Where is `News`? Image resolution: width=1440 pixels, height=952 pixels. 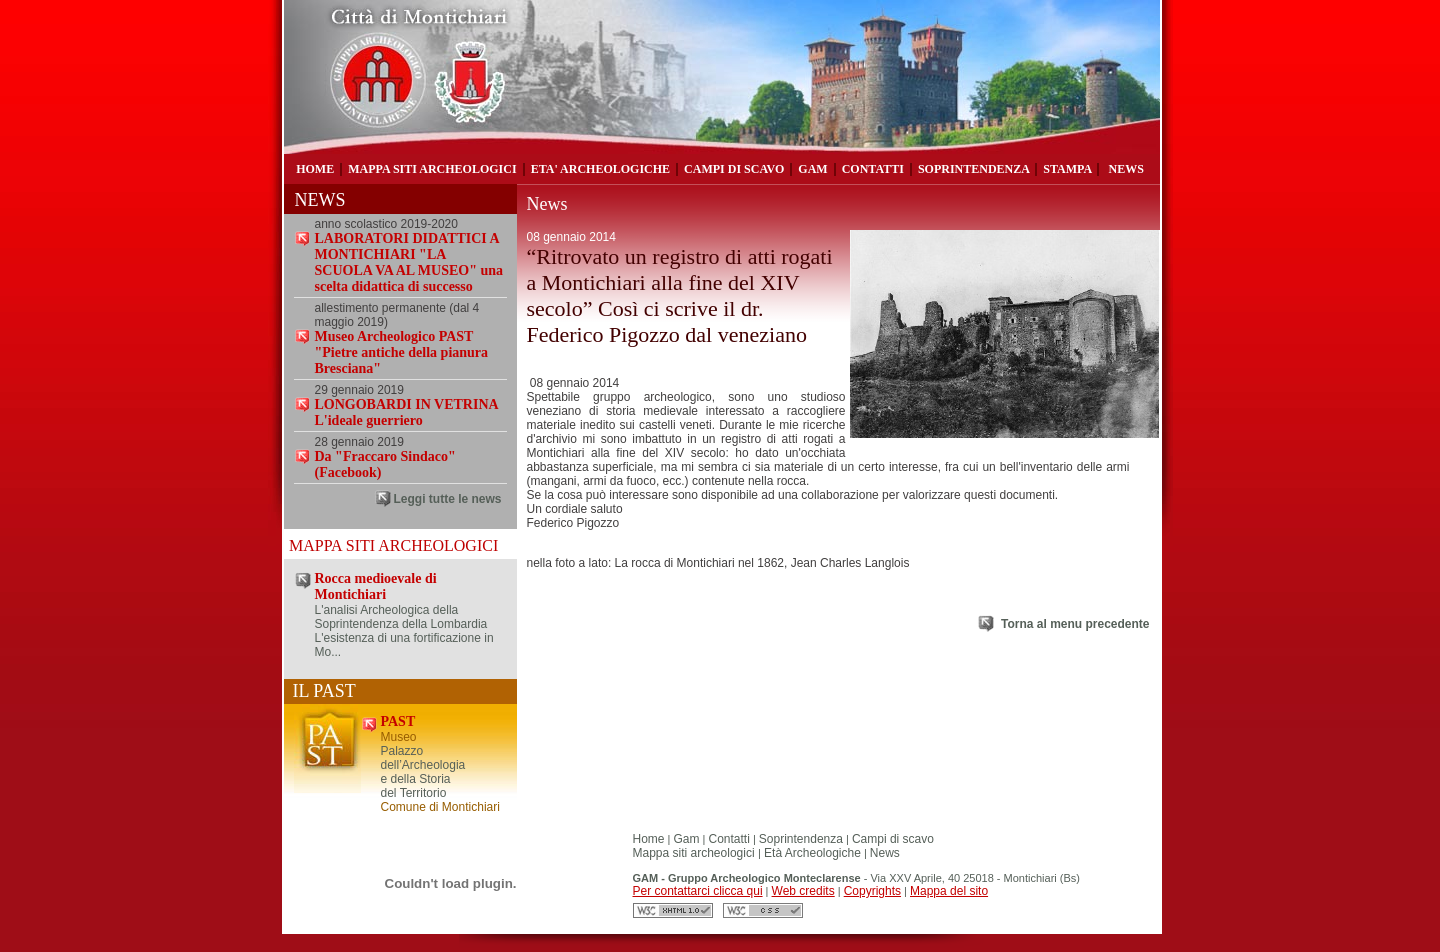
News is located at coordinates (885, 853).